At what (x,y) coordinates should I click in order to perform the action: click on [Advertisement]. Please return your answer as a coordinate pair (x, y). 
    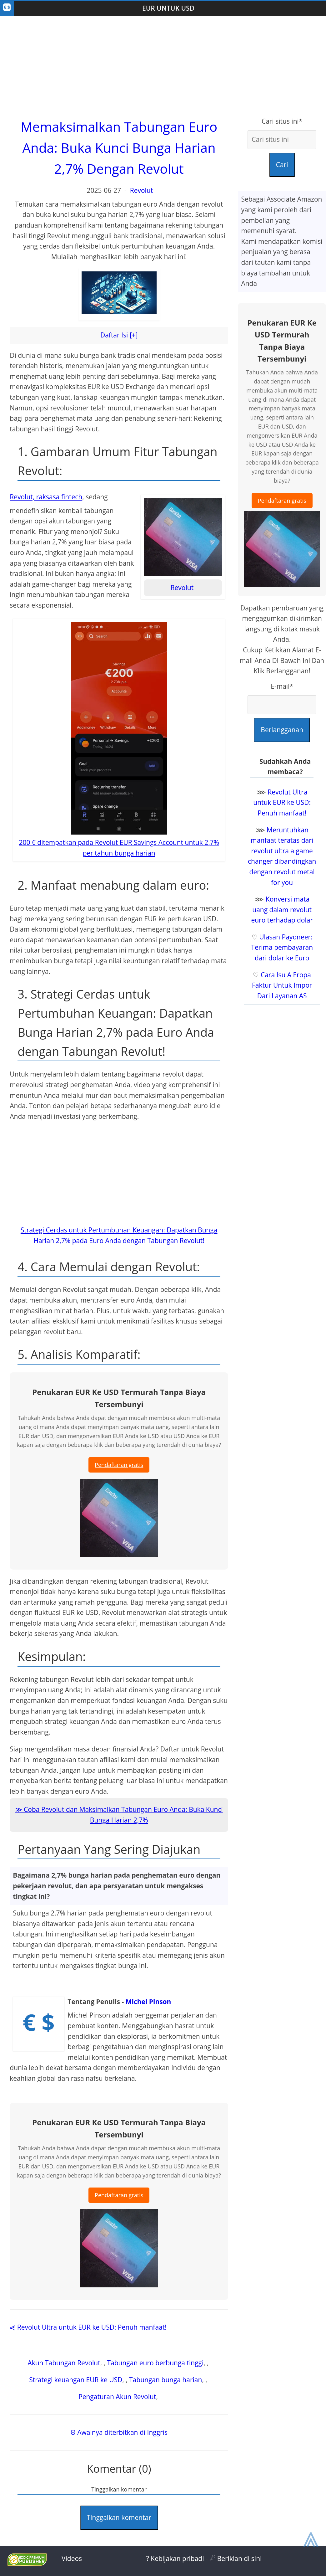
    Looking at the image, I should click on (163, 66).